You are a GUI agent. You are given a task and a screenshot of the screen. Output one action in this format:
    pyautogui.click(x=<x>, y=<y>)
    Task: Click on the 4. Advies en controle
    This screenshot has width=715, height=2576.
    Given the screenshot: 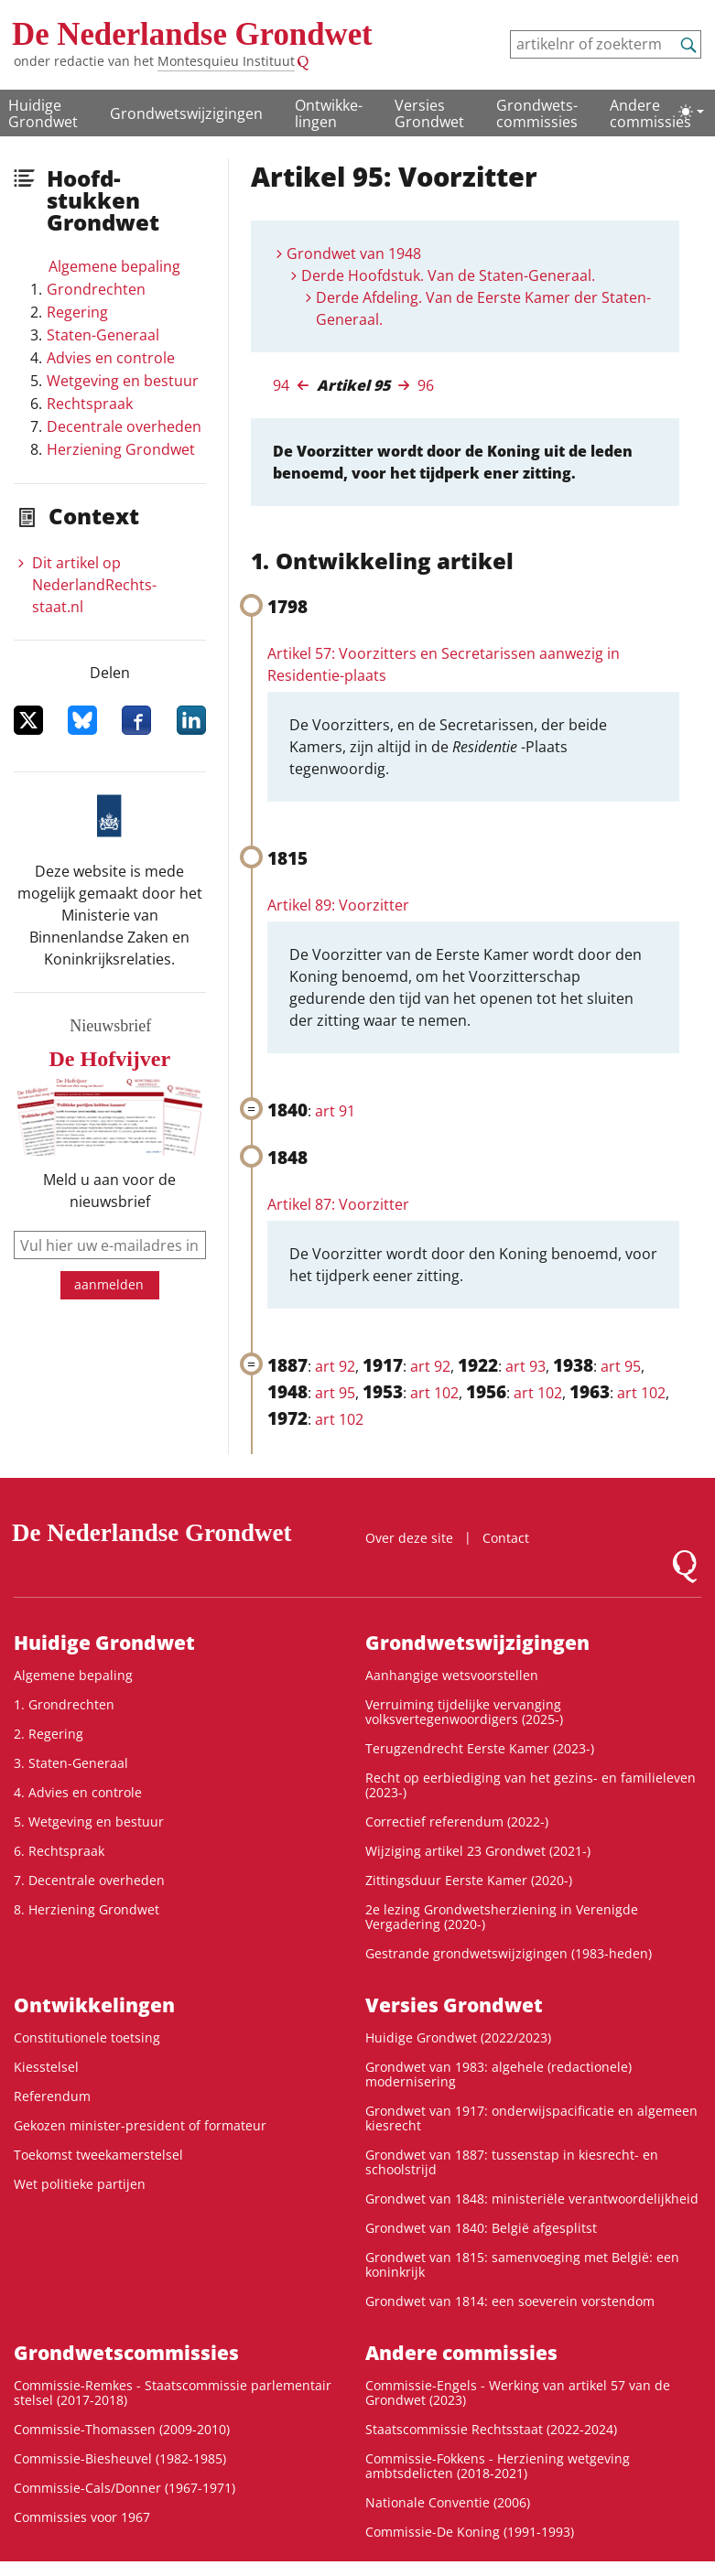 What is the action you would take?
    pyautogui.click(x=78, y=1792)
    